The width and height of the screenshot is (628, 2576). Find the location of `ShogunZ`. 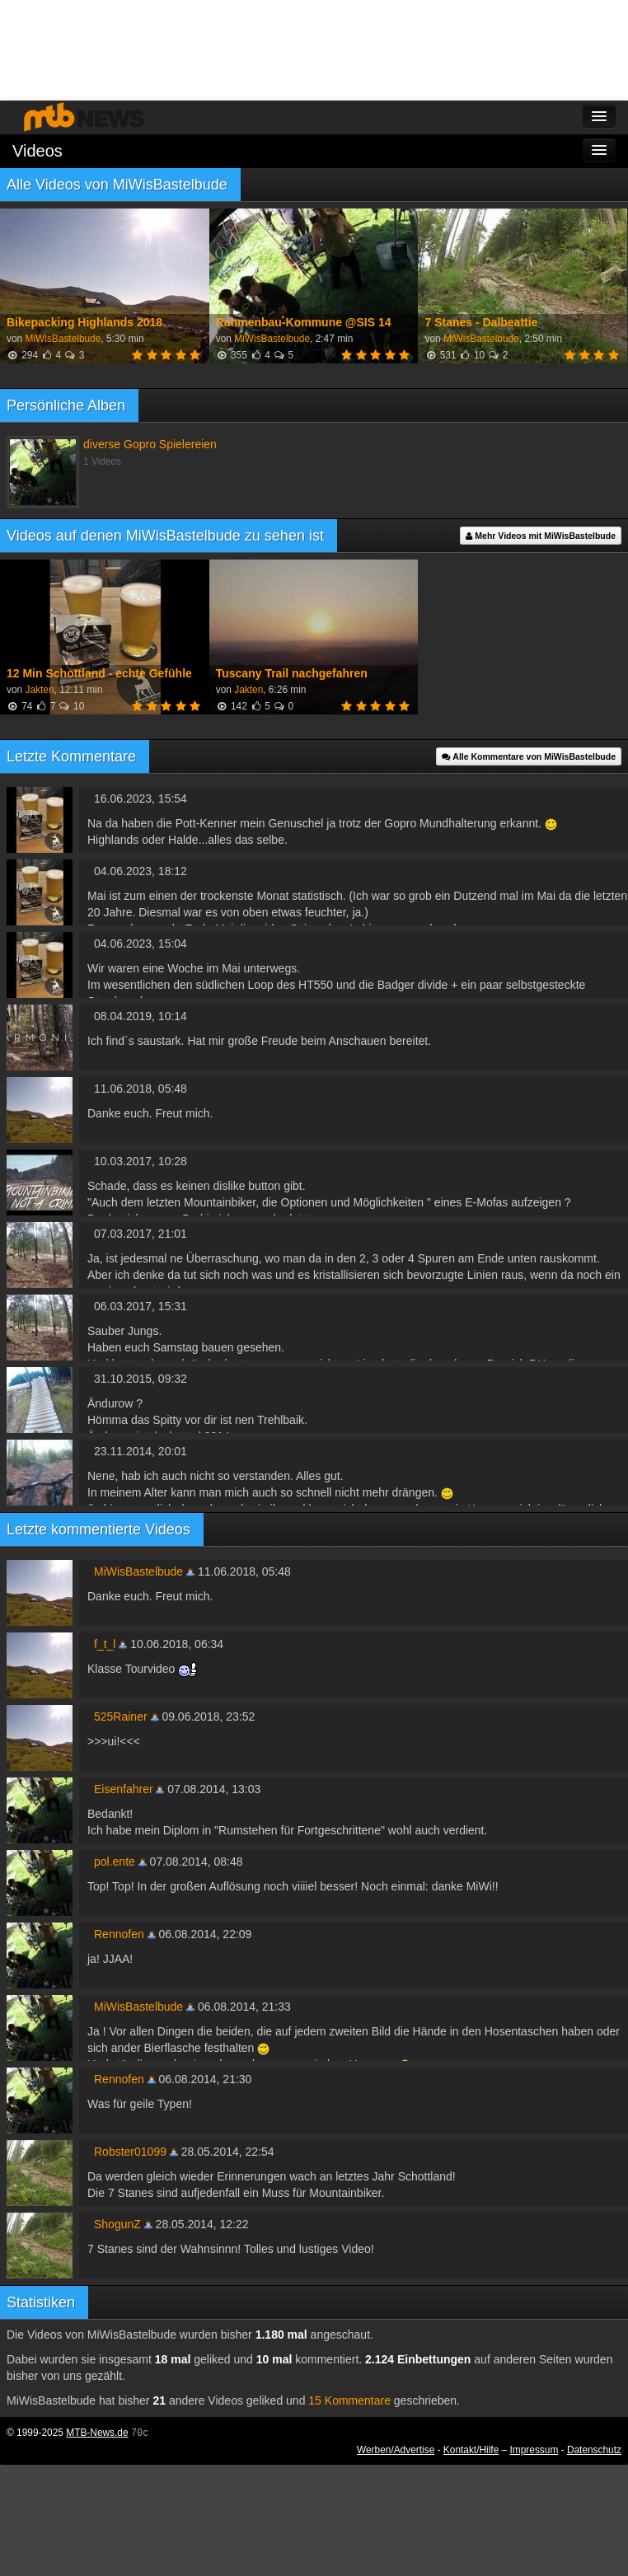

ShogunZ is located at coordinates (117, 2224).